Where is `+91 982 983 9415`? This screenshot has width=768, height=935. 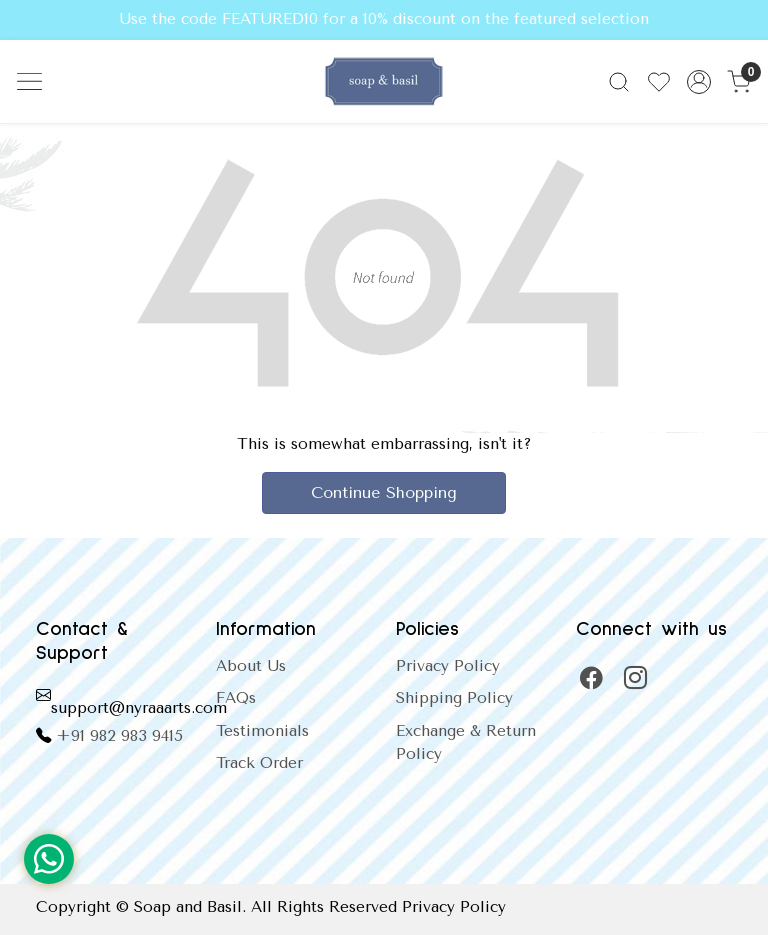 +91 982 983 9415 is located at coordinates (119, 736).